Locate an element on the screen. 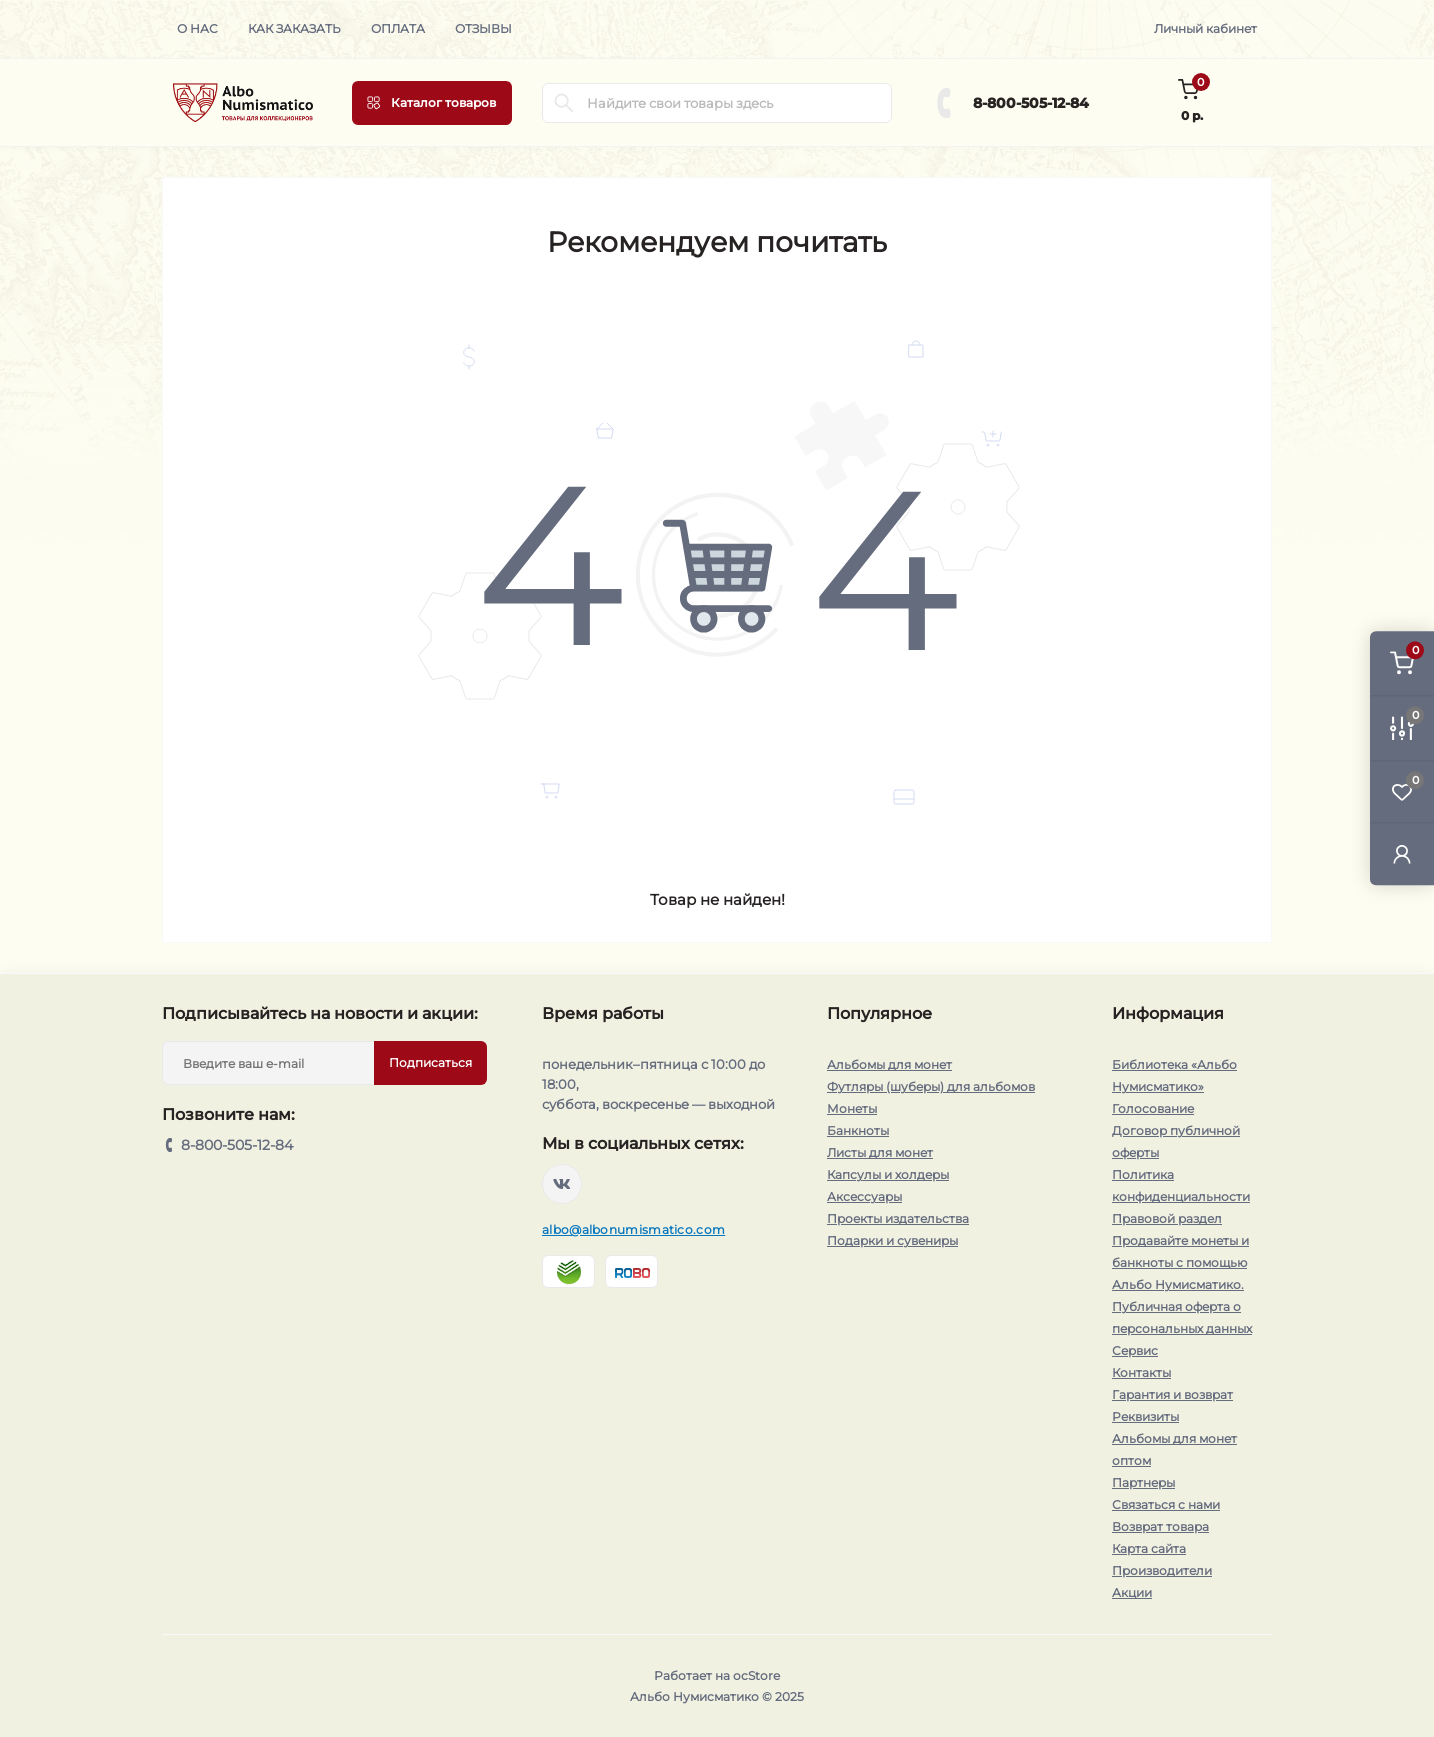  Возврат товара is located at coordinates (1160, 1526).